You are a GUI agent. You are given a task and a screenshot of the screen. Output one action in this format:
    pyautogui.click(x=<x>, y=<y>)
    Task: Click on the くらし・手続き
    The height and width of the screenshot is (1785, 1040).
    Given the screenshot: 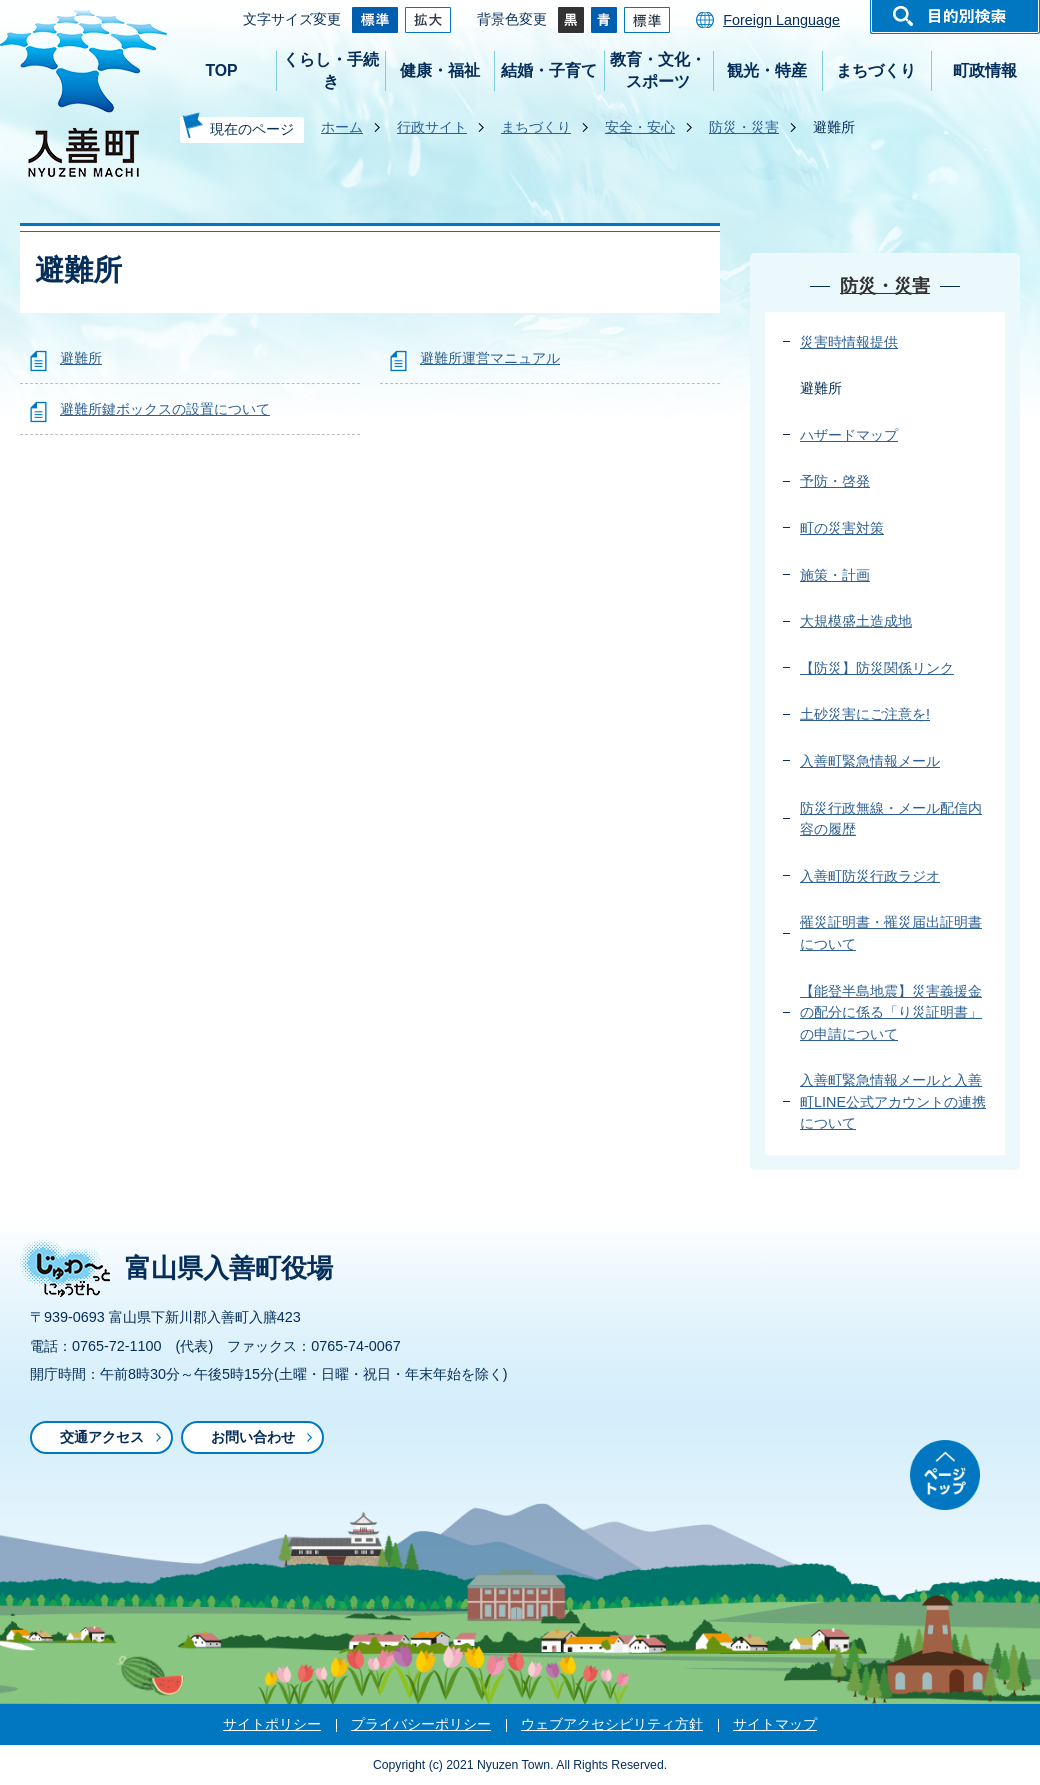 What is the action you would take?
    pyautogui.click(x=331, y=70)
    